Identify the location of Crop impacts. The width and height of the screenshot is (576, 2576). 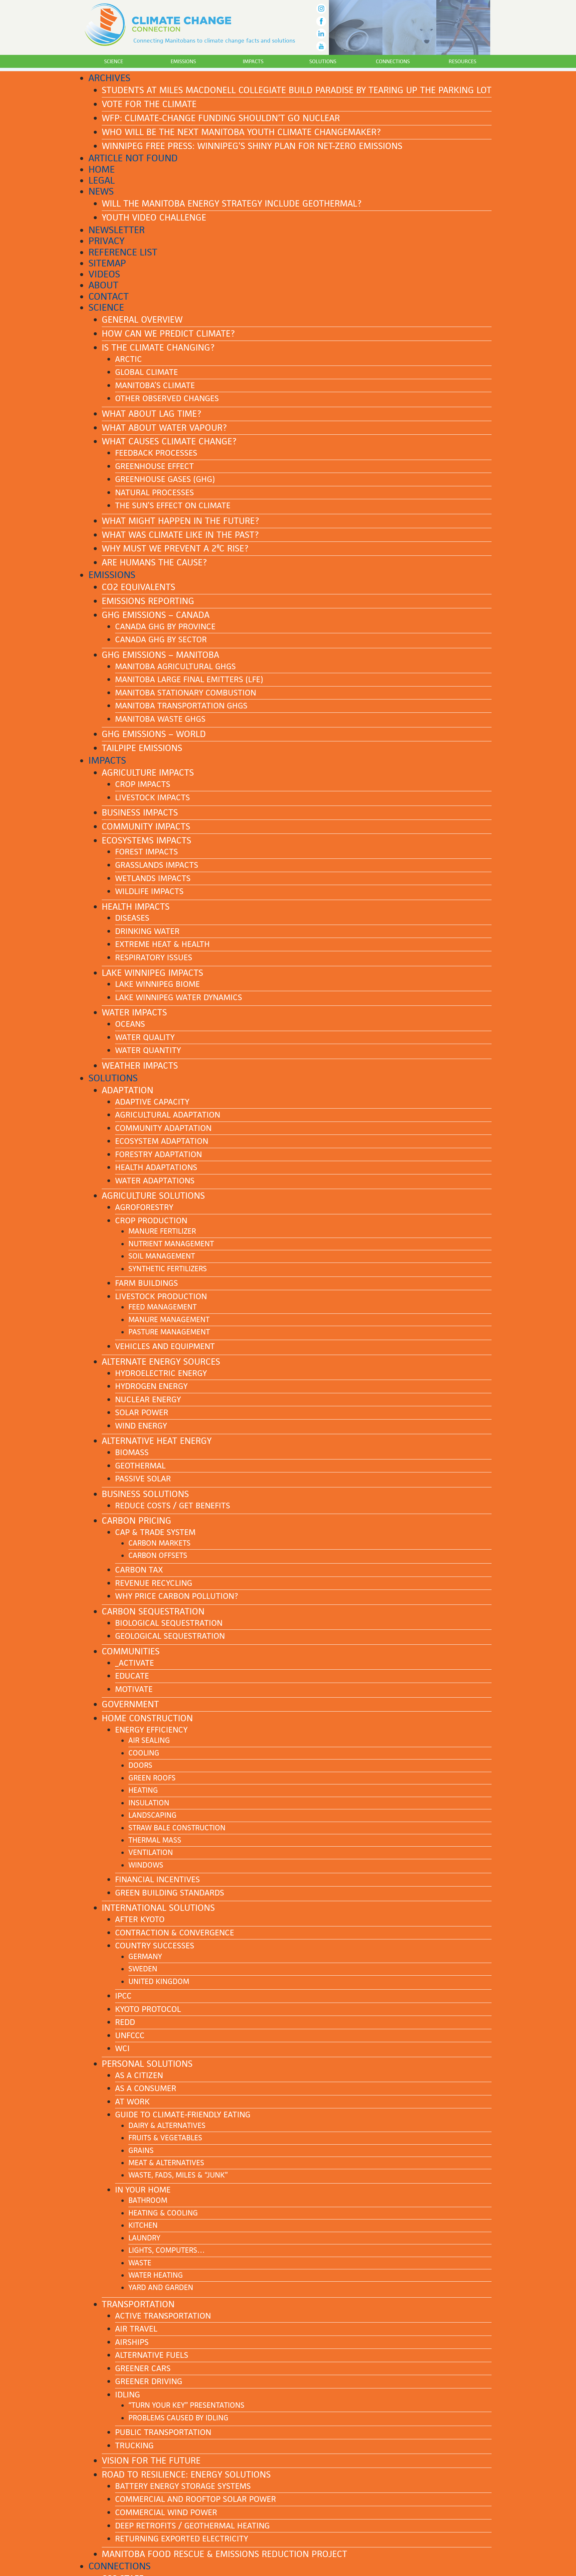
(142, 784).